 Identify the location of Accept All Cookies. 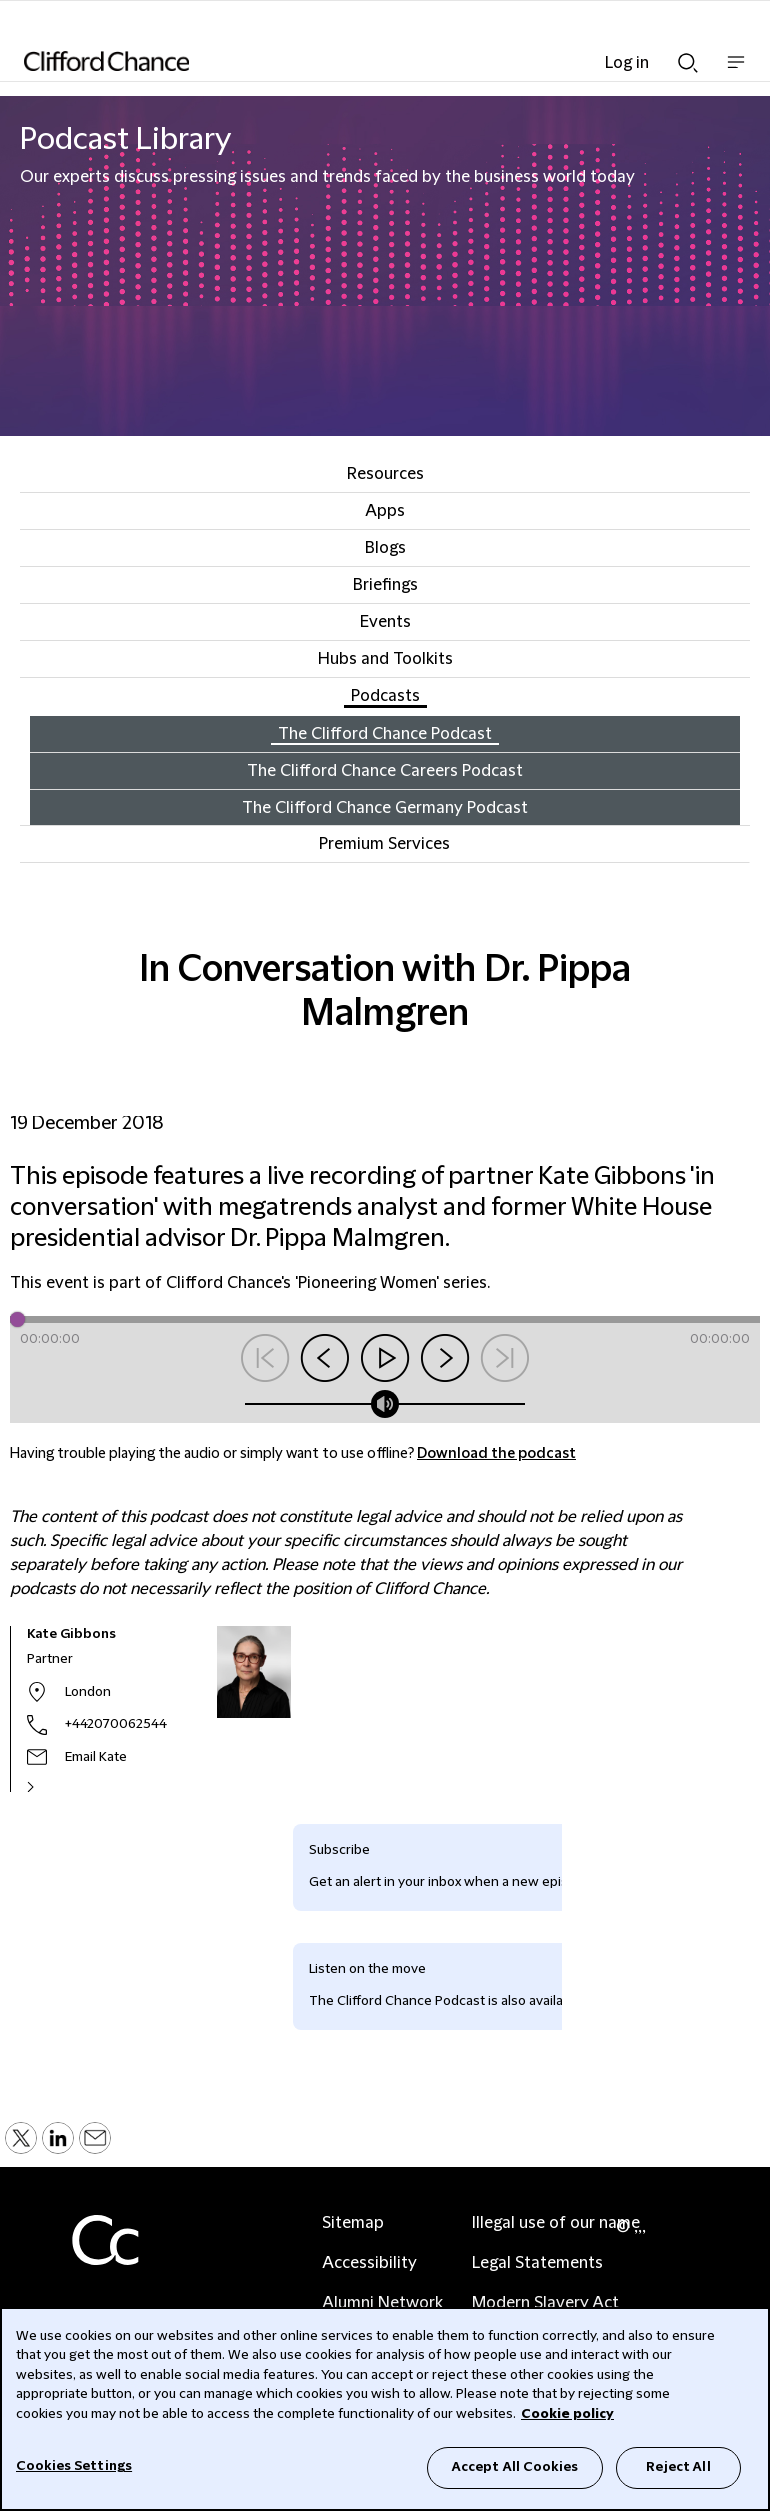
(515, 2467).